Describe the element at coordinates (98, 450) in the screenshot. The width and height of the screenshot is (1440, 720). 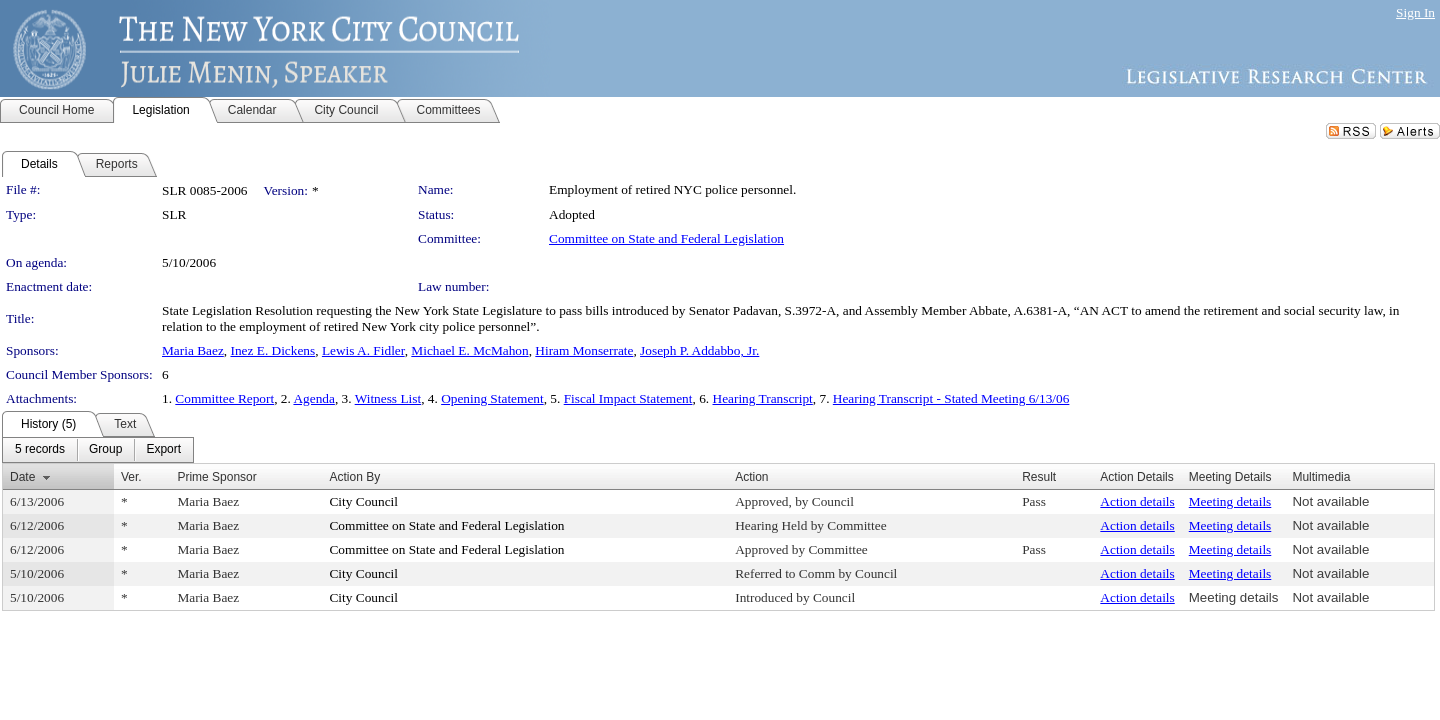
I see `[menubar]` at that location.